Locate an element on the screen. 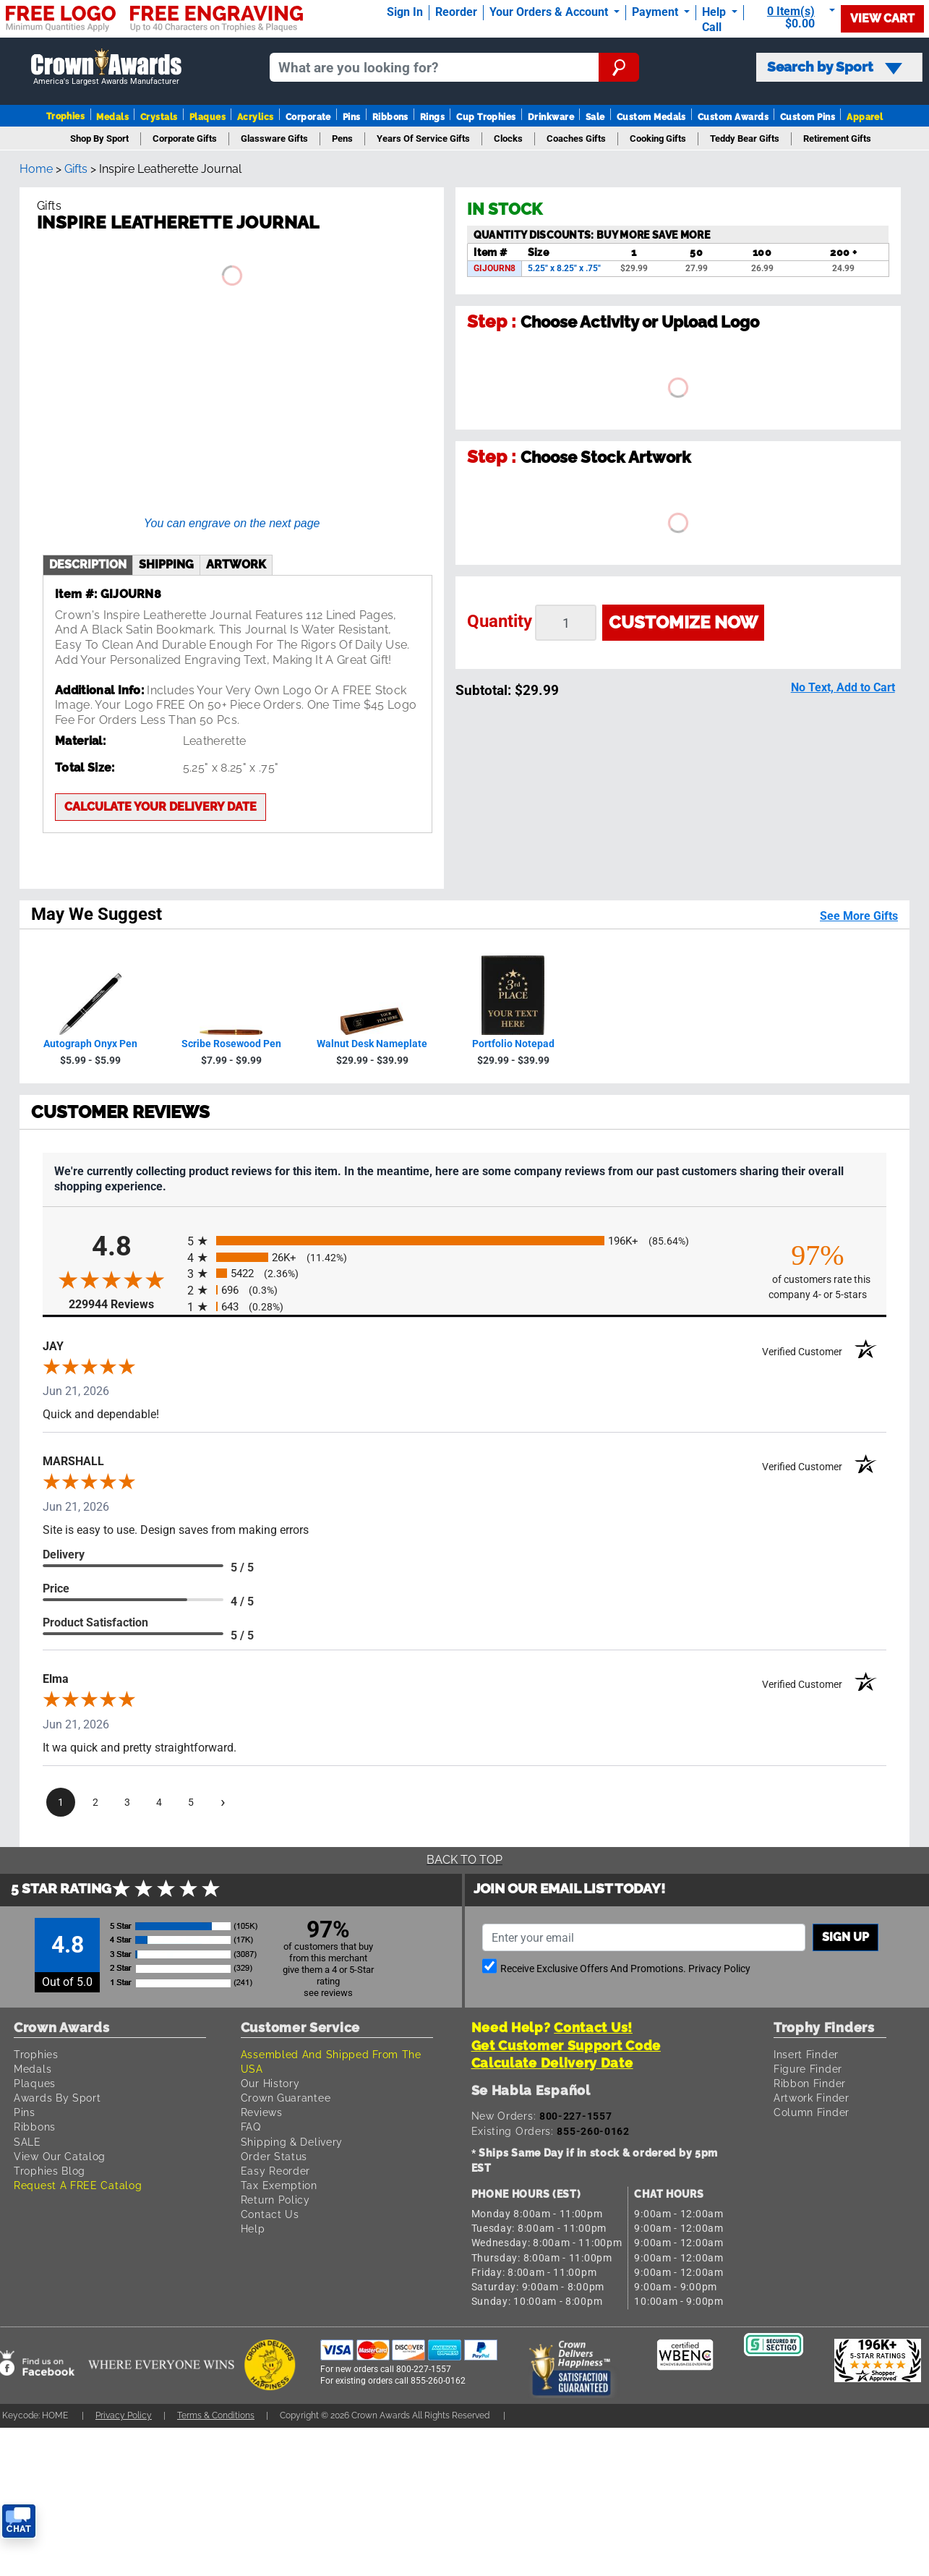 The height and width of the screenshot is (2576, 929). Calculate your delivery date is located at coordinates (160, 807).